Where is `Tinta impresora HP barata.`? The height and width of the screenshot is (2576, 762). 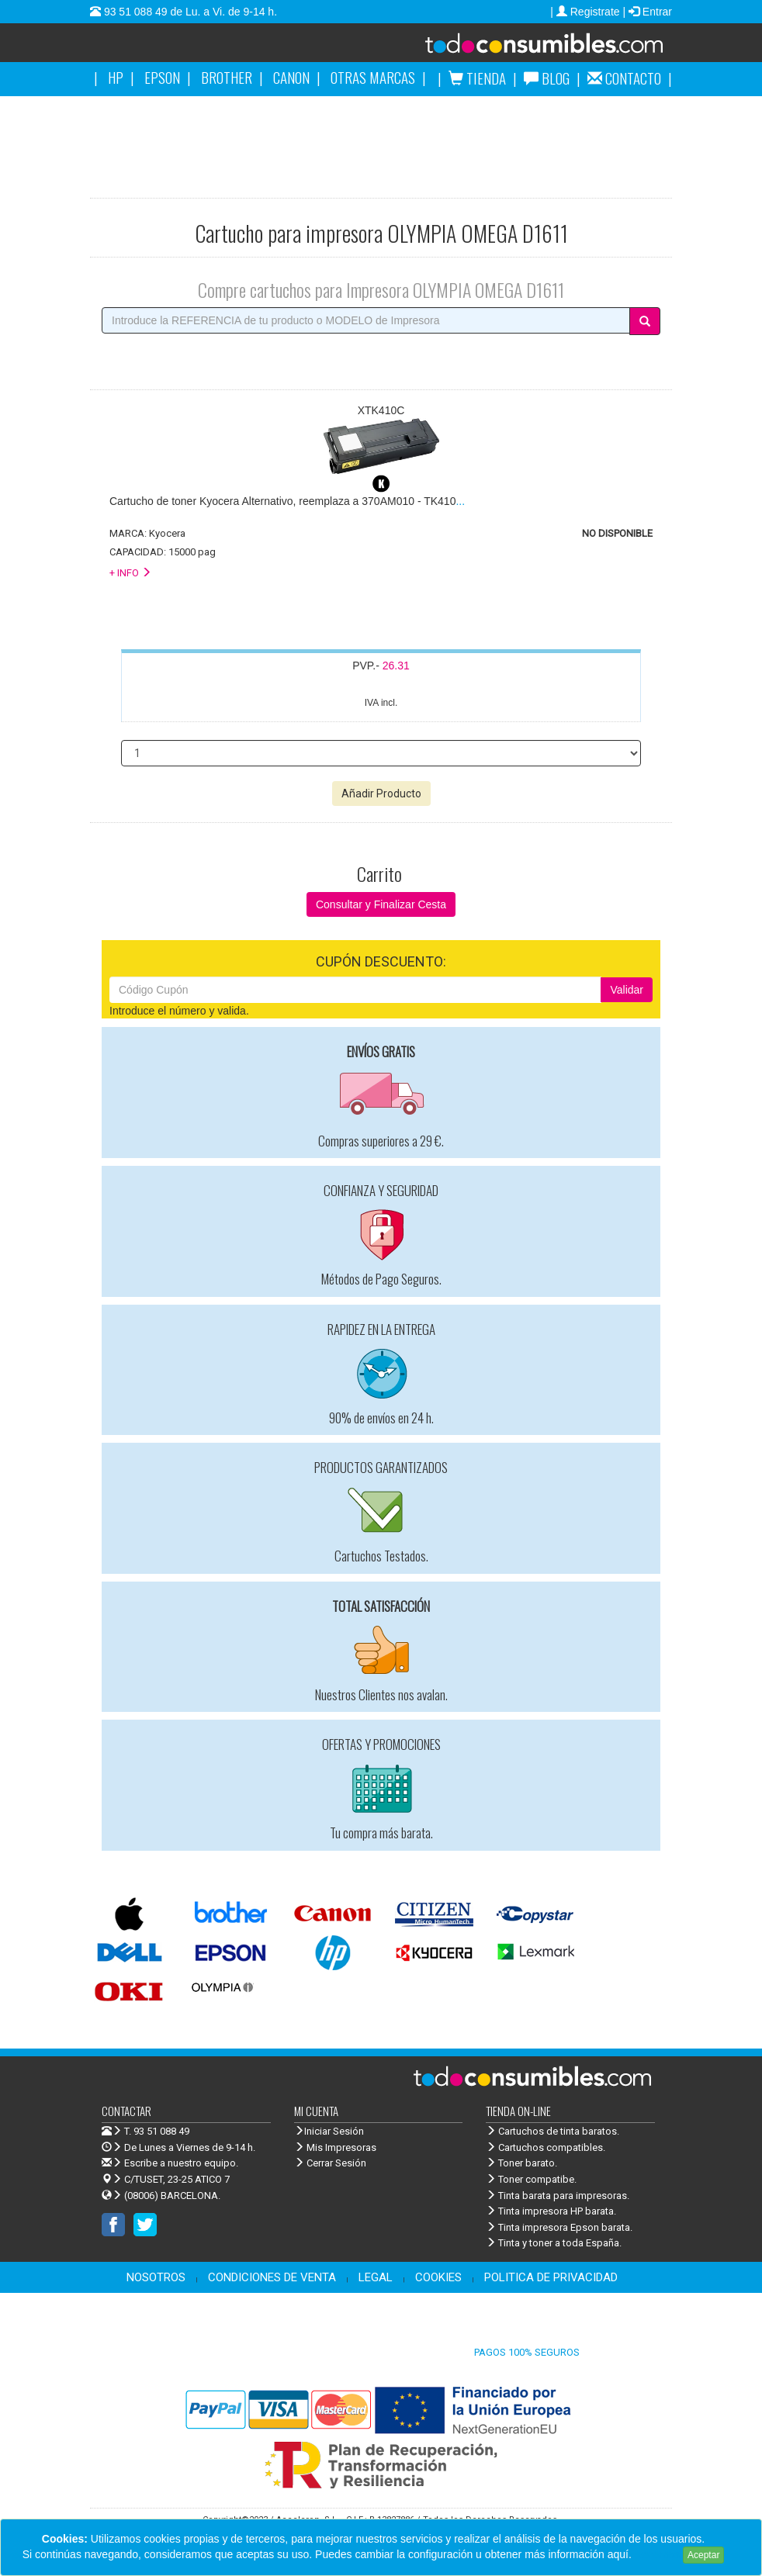 Tinta impresora HP barata. is located at coordinates (551, 2211).